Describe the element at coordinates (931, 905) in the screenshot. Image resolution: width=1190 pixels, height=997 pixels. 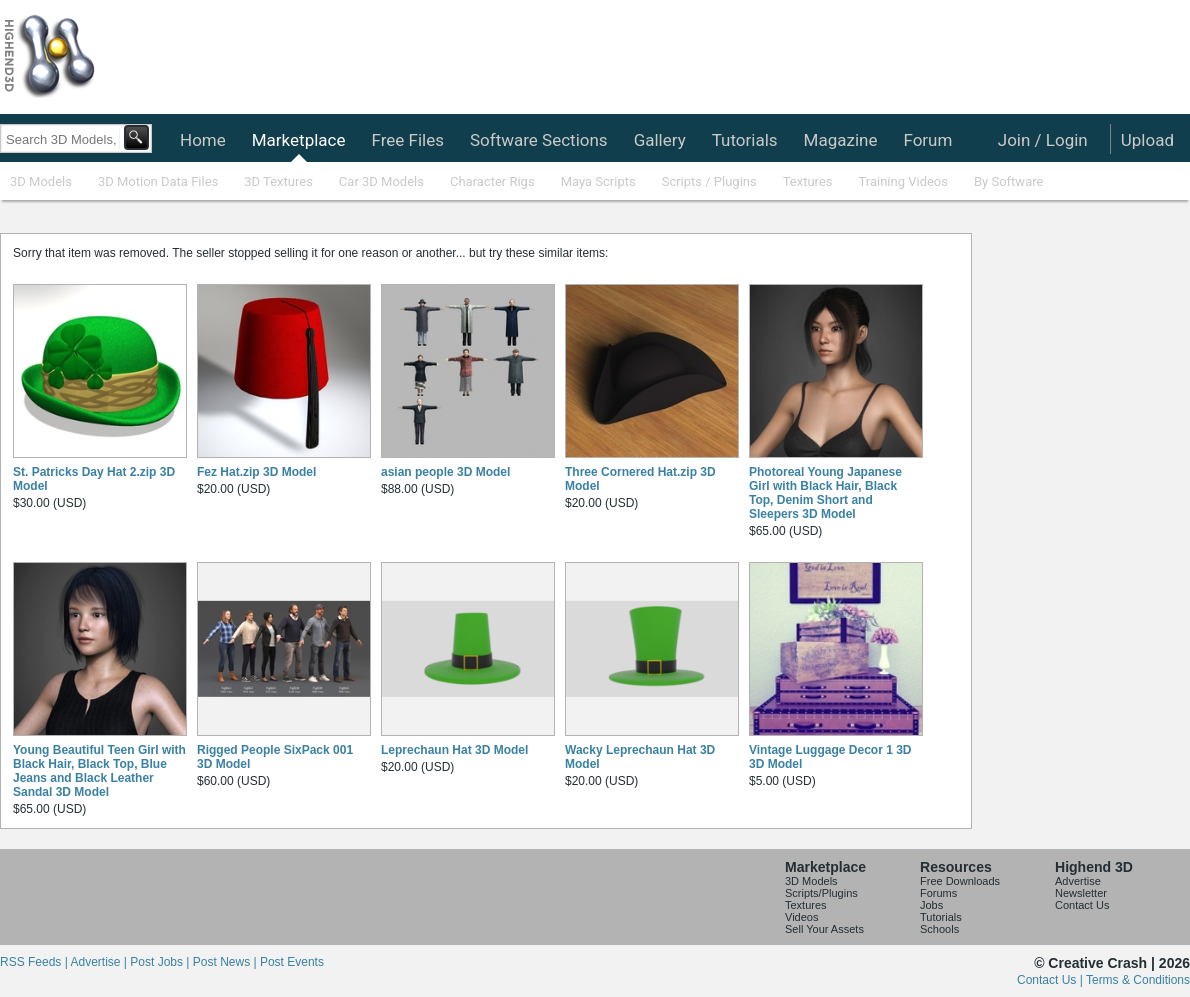
I see `Jobs` at that location.